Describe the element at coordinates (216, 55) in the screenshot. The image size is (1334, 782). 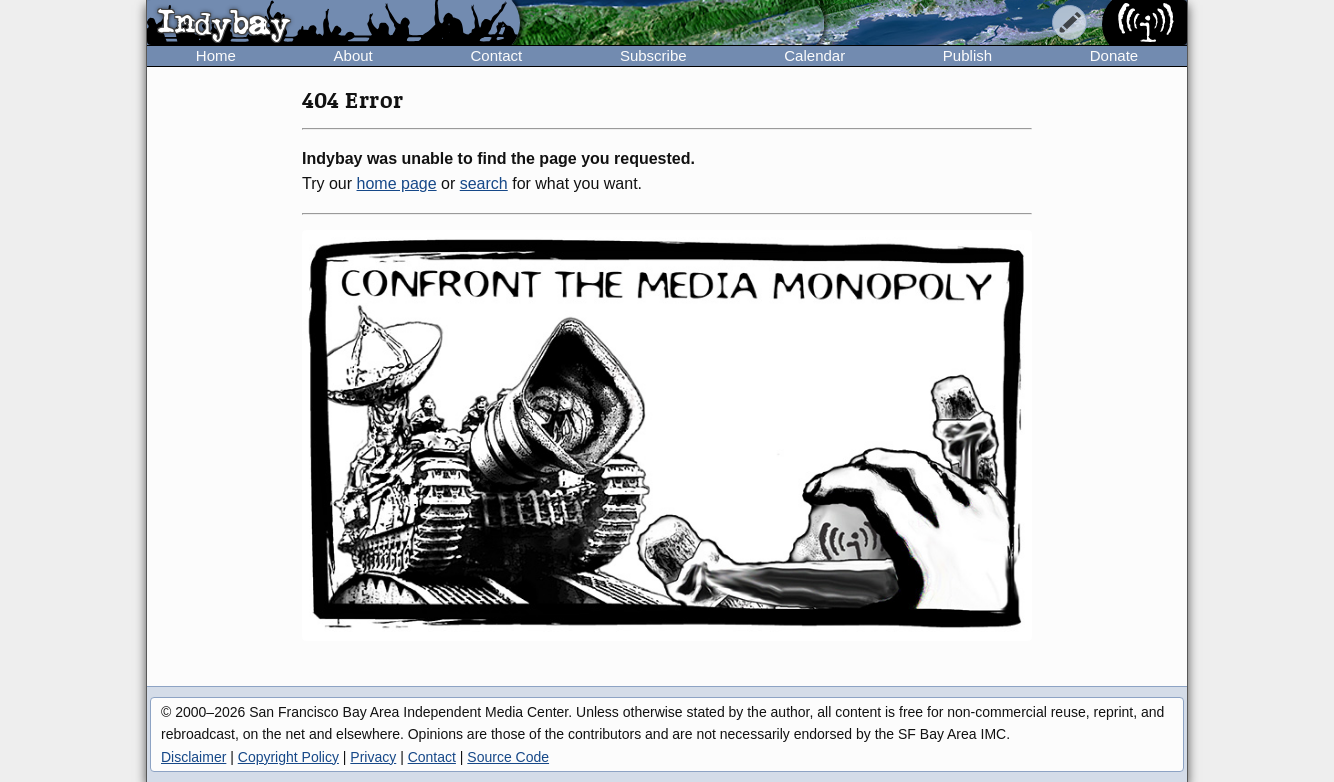
I see `Home` at that location.